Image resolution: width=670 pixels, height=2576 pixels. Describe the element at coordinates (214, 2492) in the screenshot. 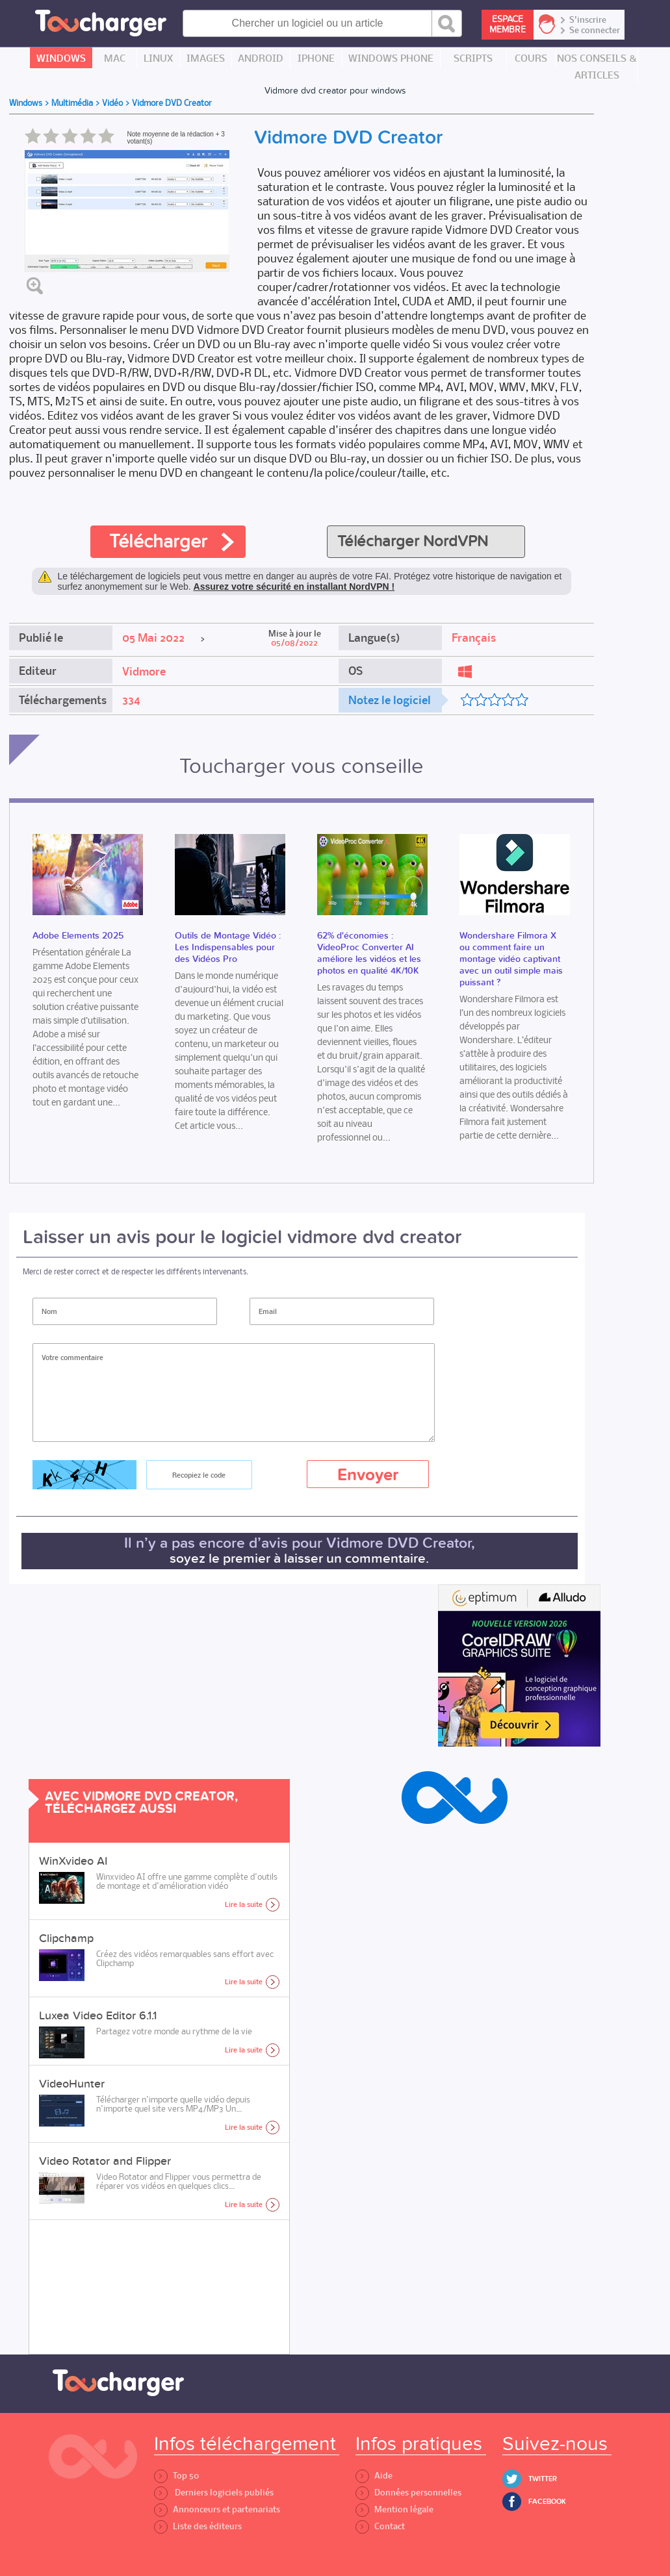

I see `Derniers logiciels publiés` at that location.